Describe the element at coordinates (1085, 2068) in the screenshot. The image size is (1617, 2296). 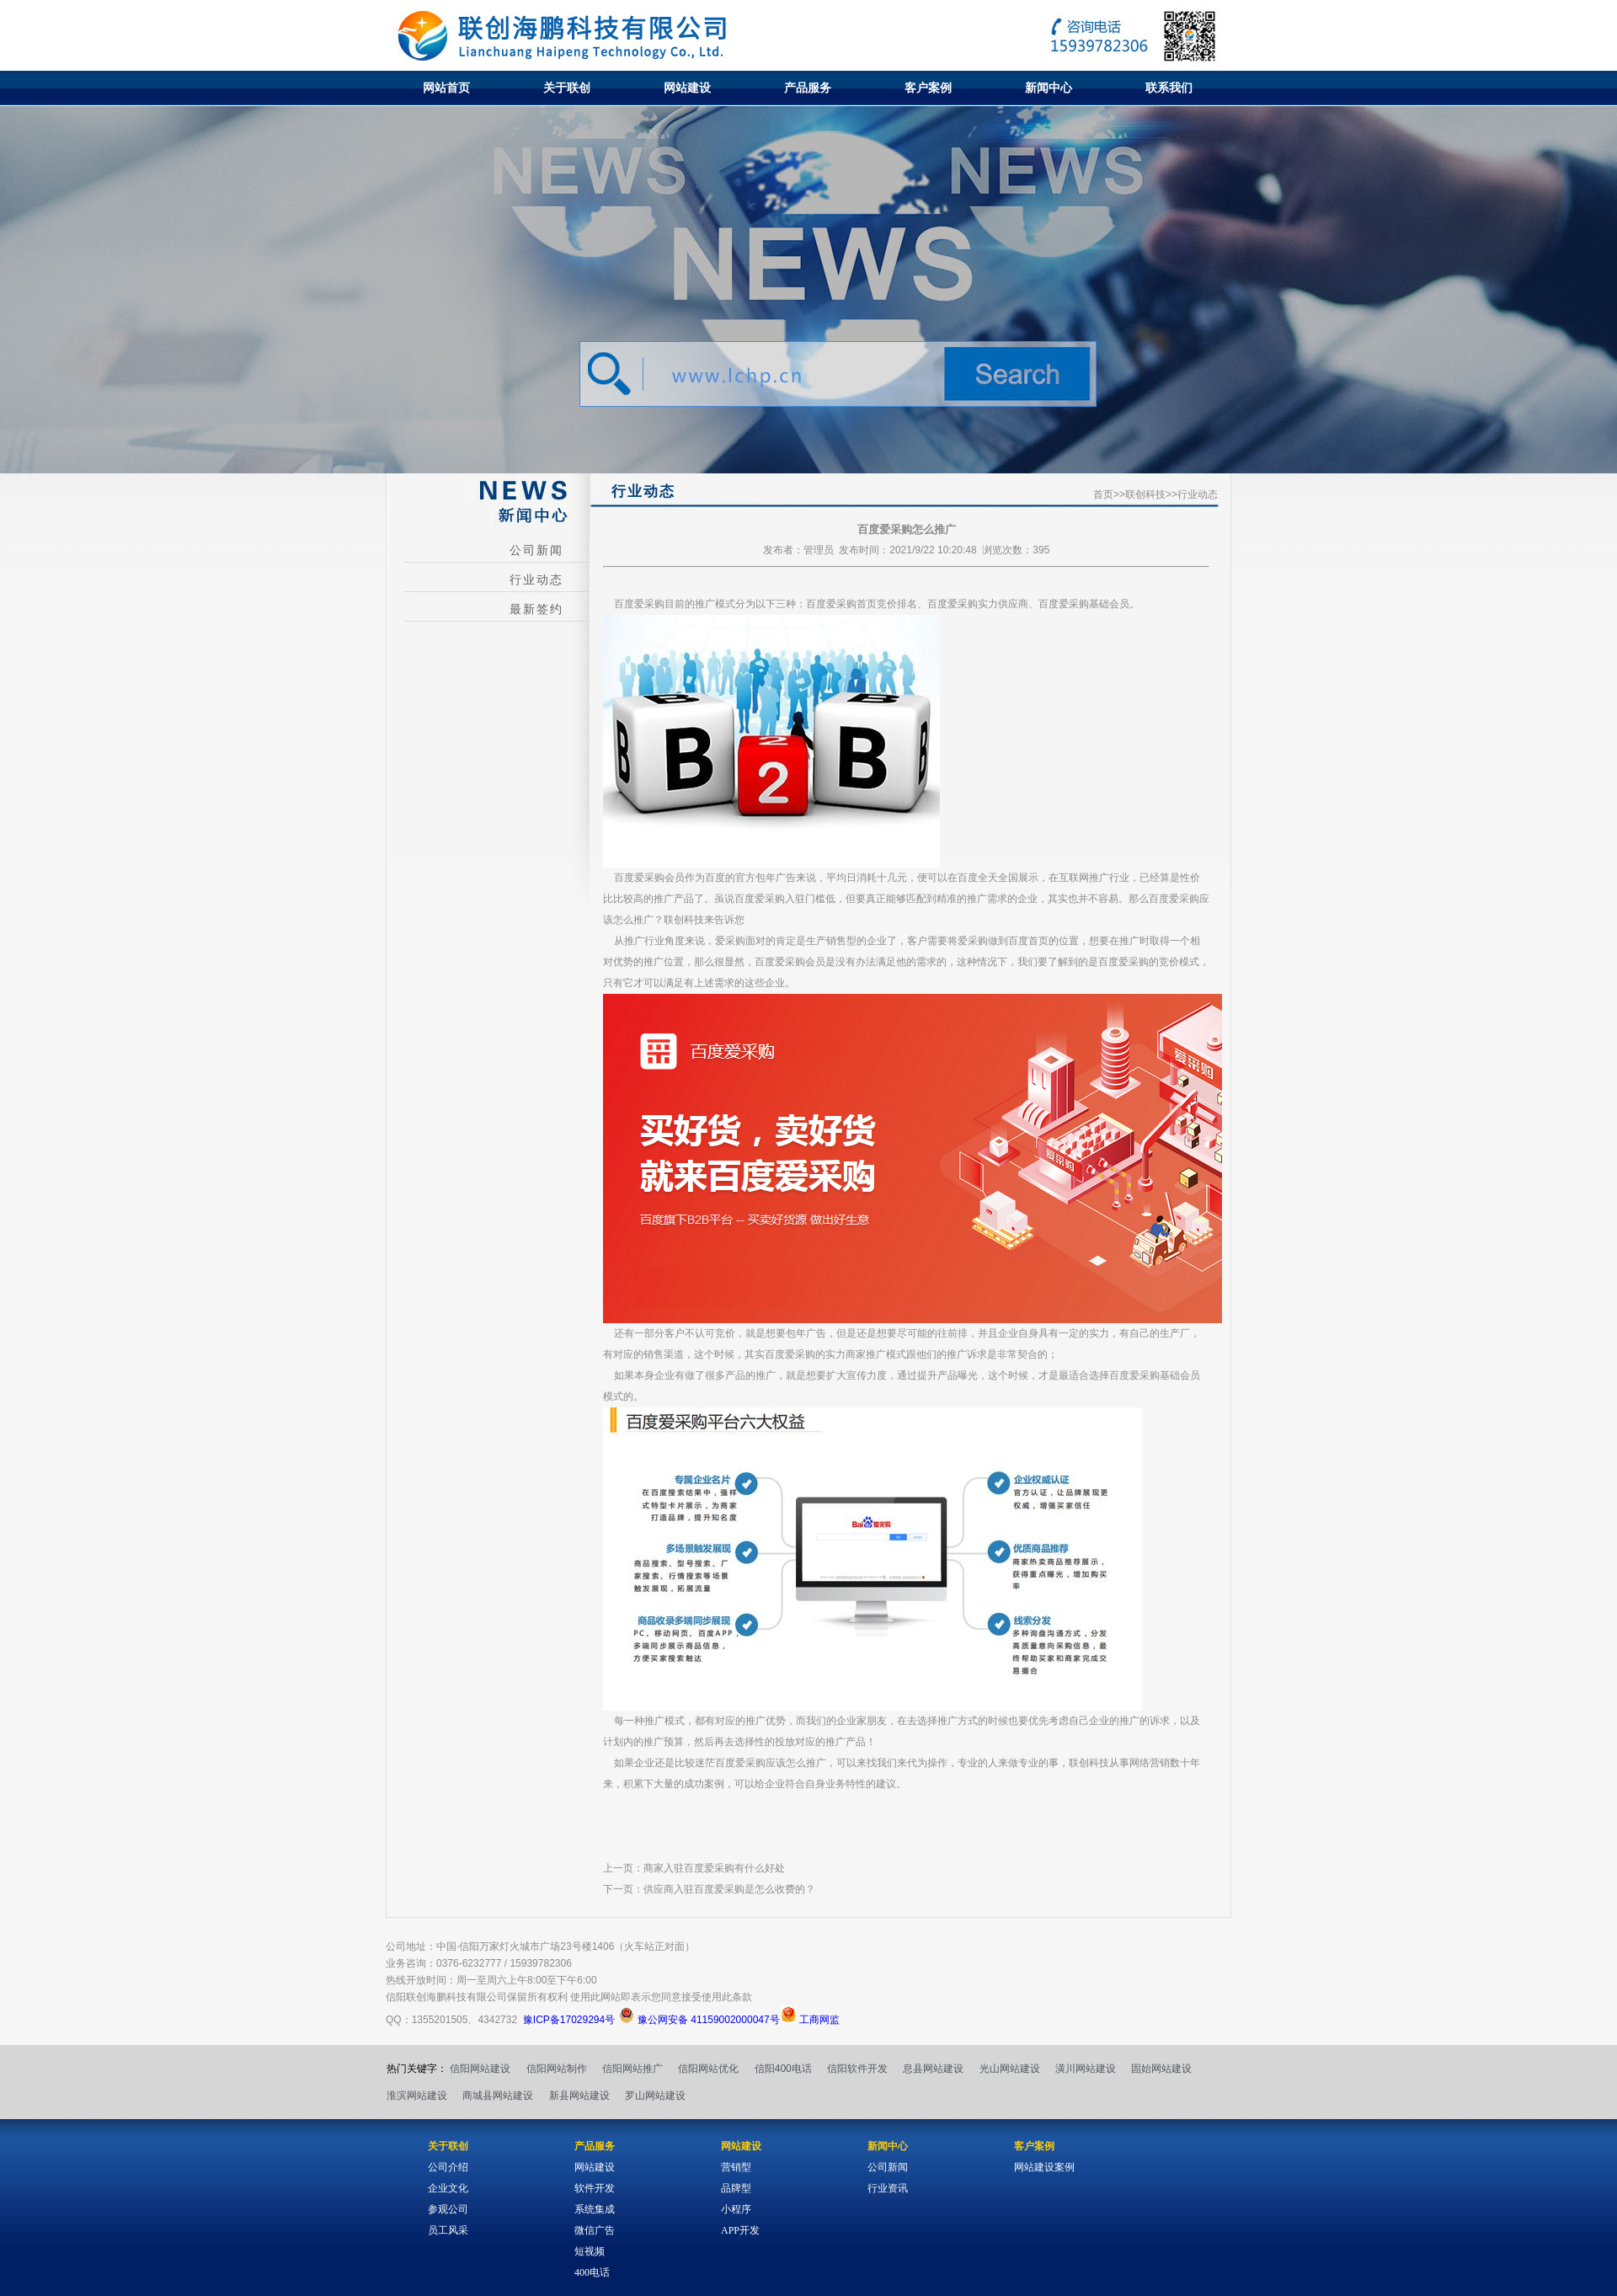
I see `潢川网站建设` at that location.